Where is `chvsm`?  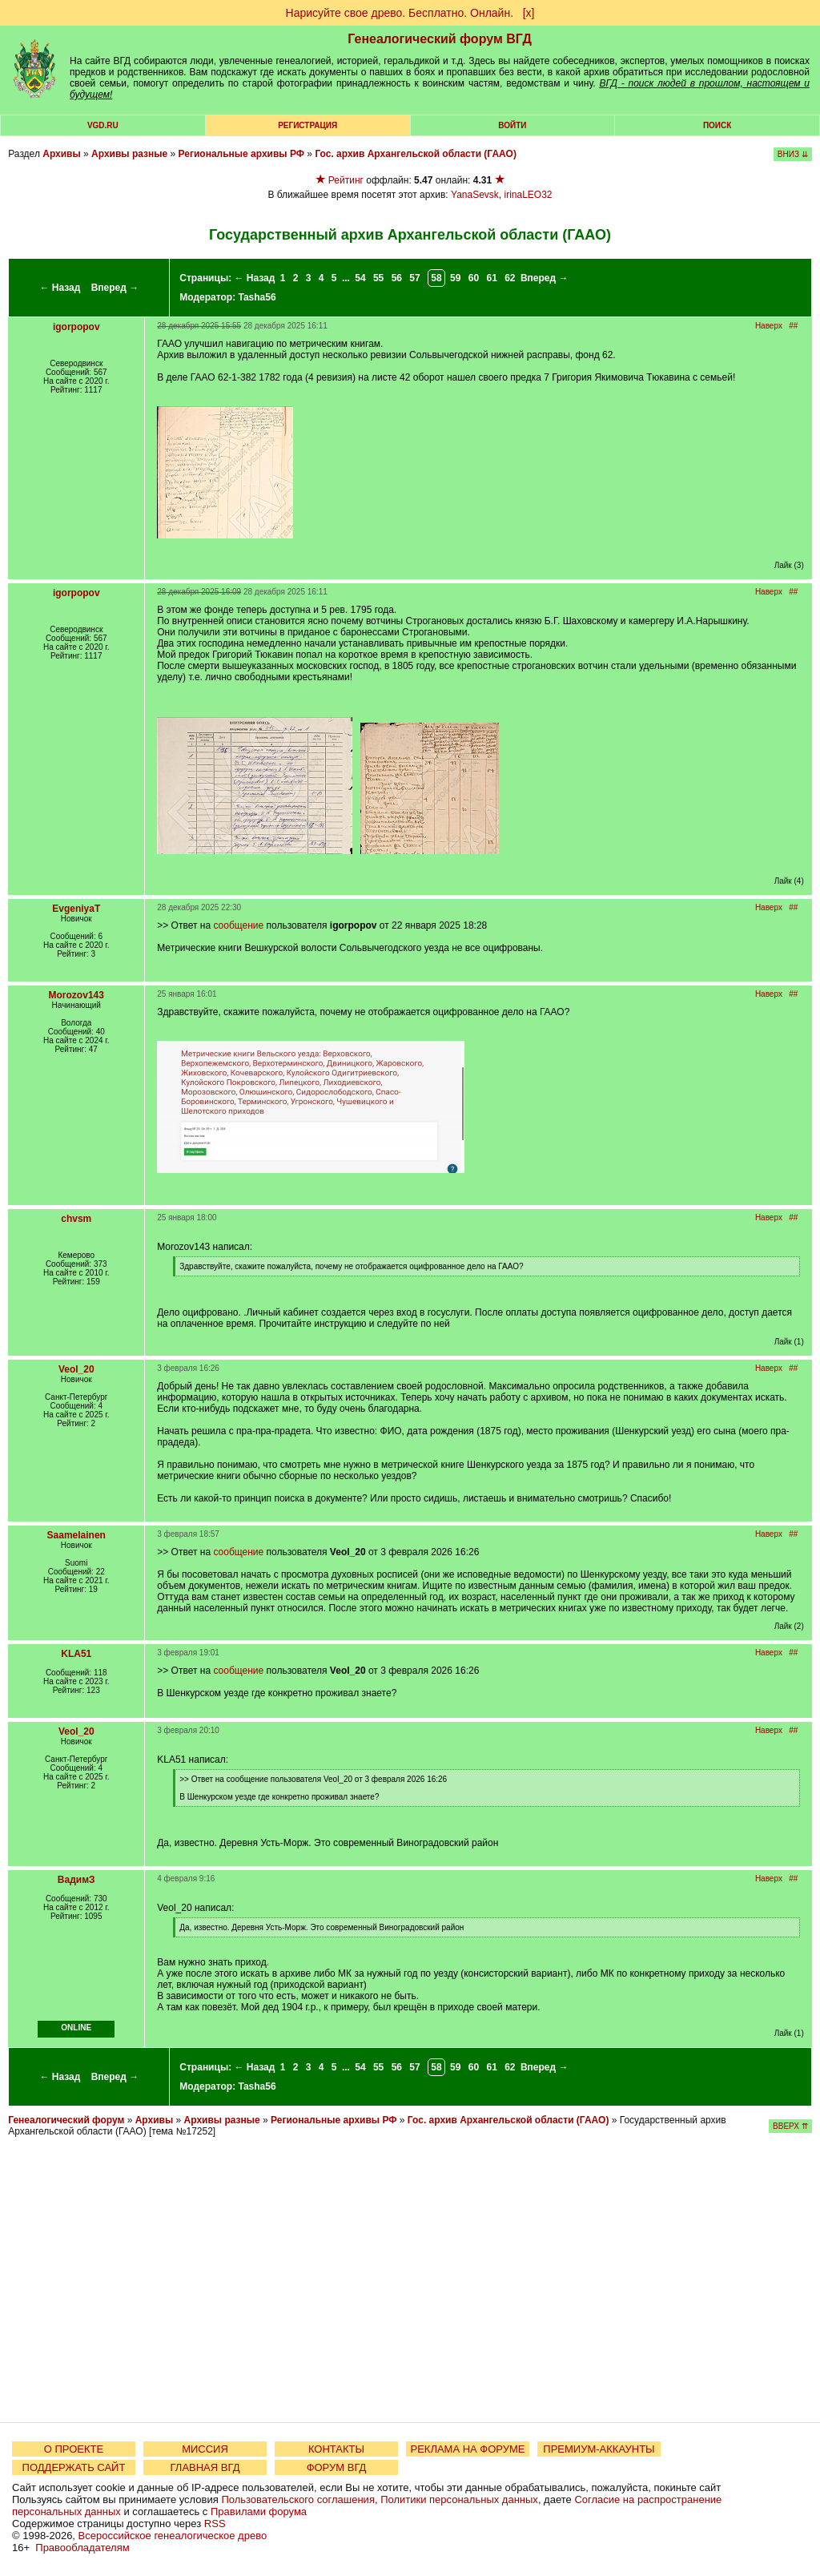
chvsm is located at coordinates (76, 1218).